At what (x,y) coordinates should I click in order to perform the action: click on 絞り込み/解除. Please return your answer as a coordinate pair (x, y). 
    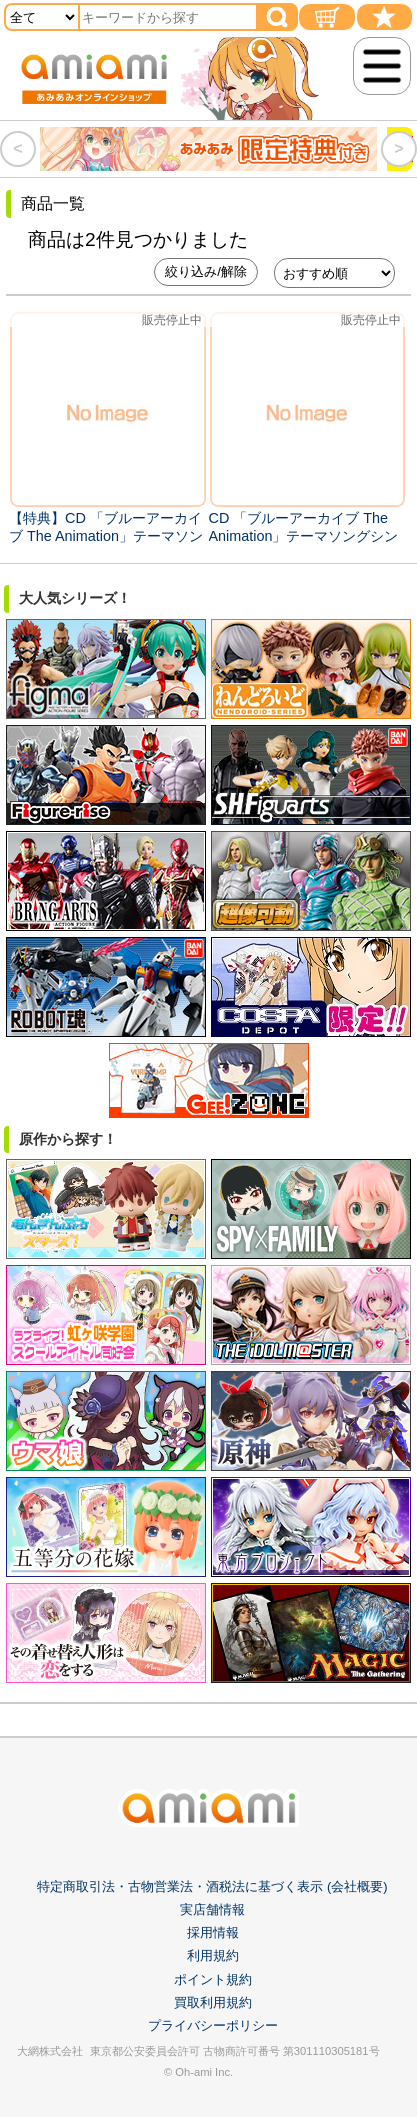
    Looking at the image, I should click on (206, 271).